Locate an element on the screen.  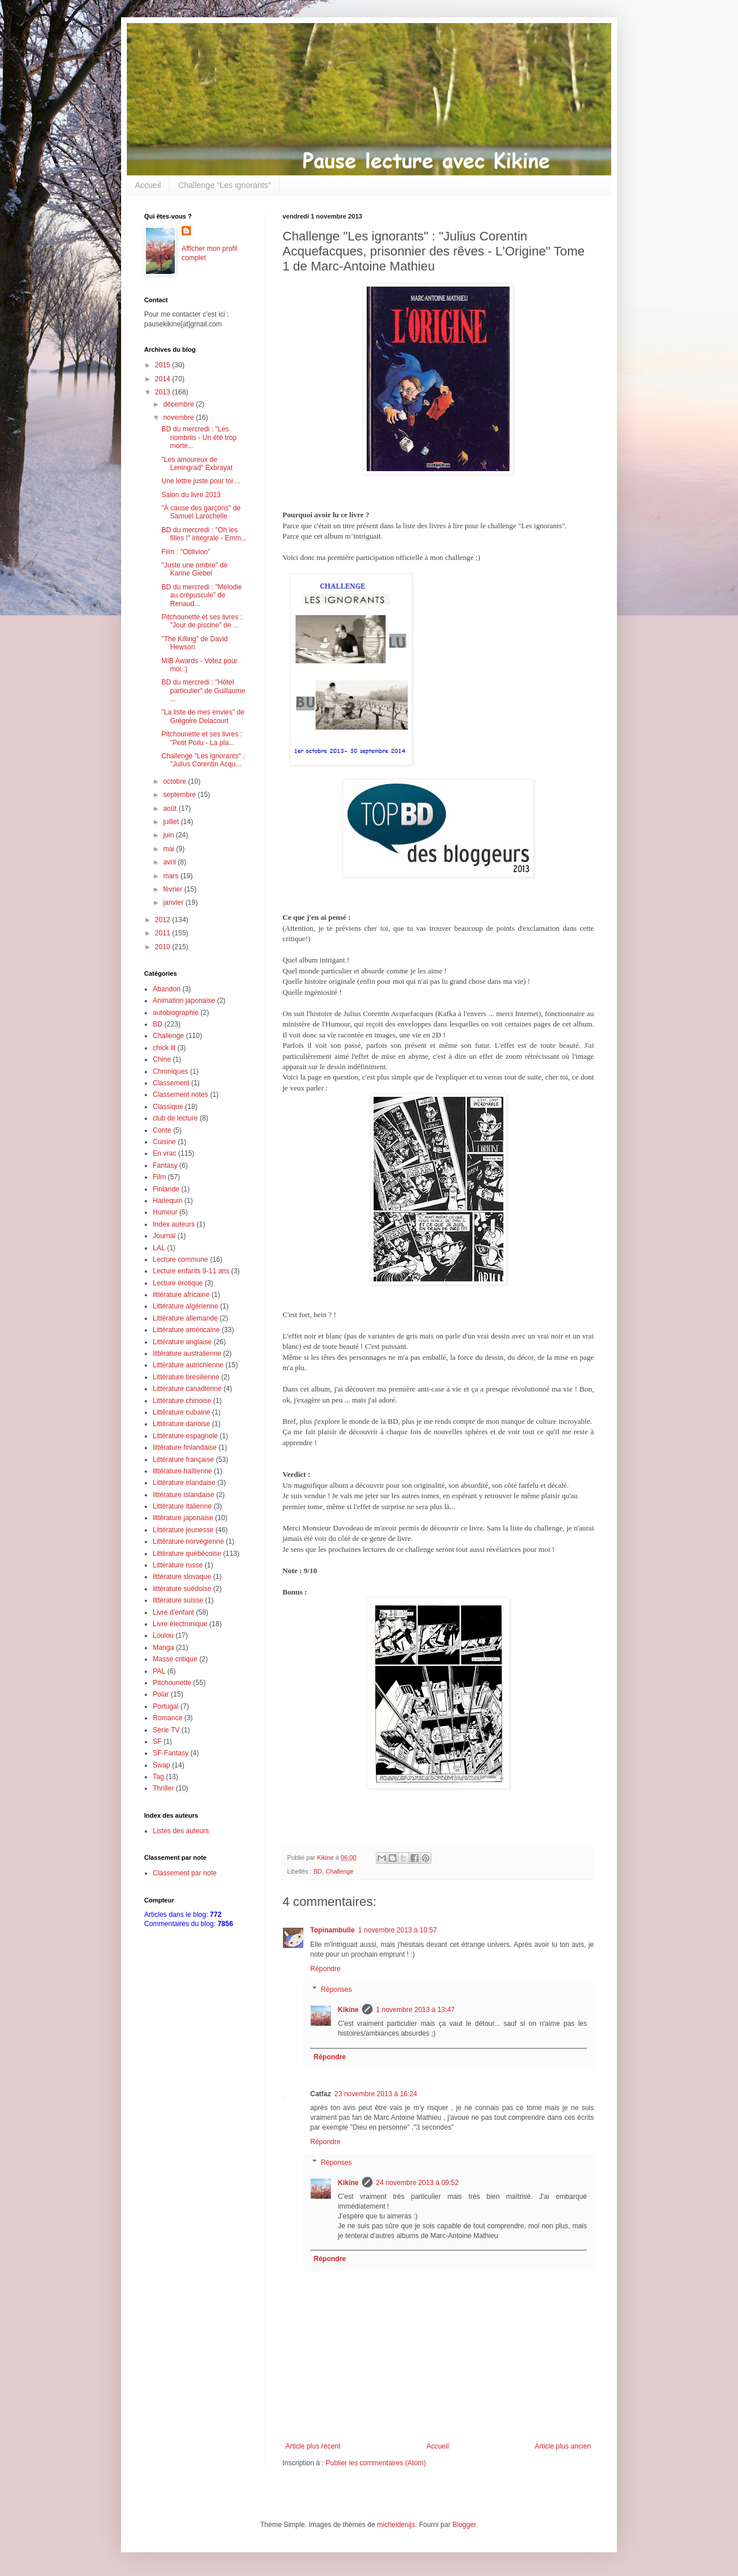
Challenge is located at coordinates (340, 1871).